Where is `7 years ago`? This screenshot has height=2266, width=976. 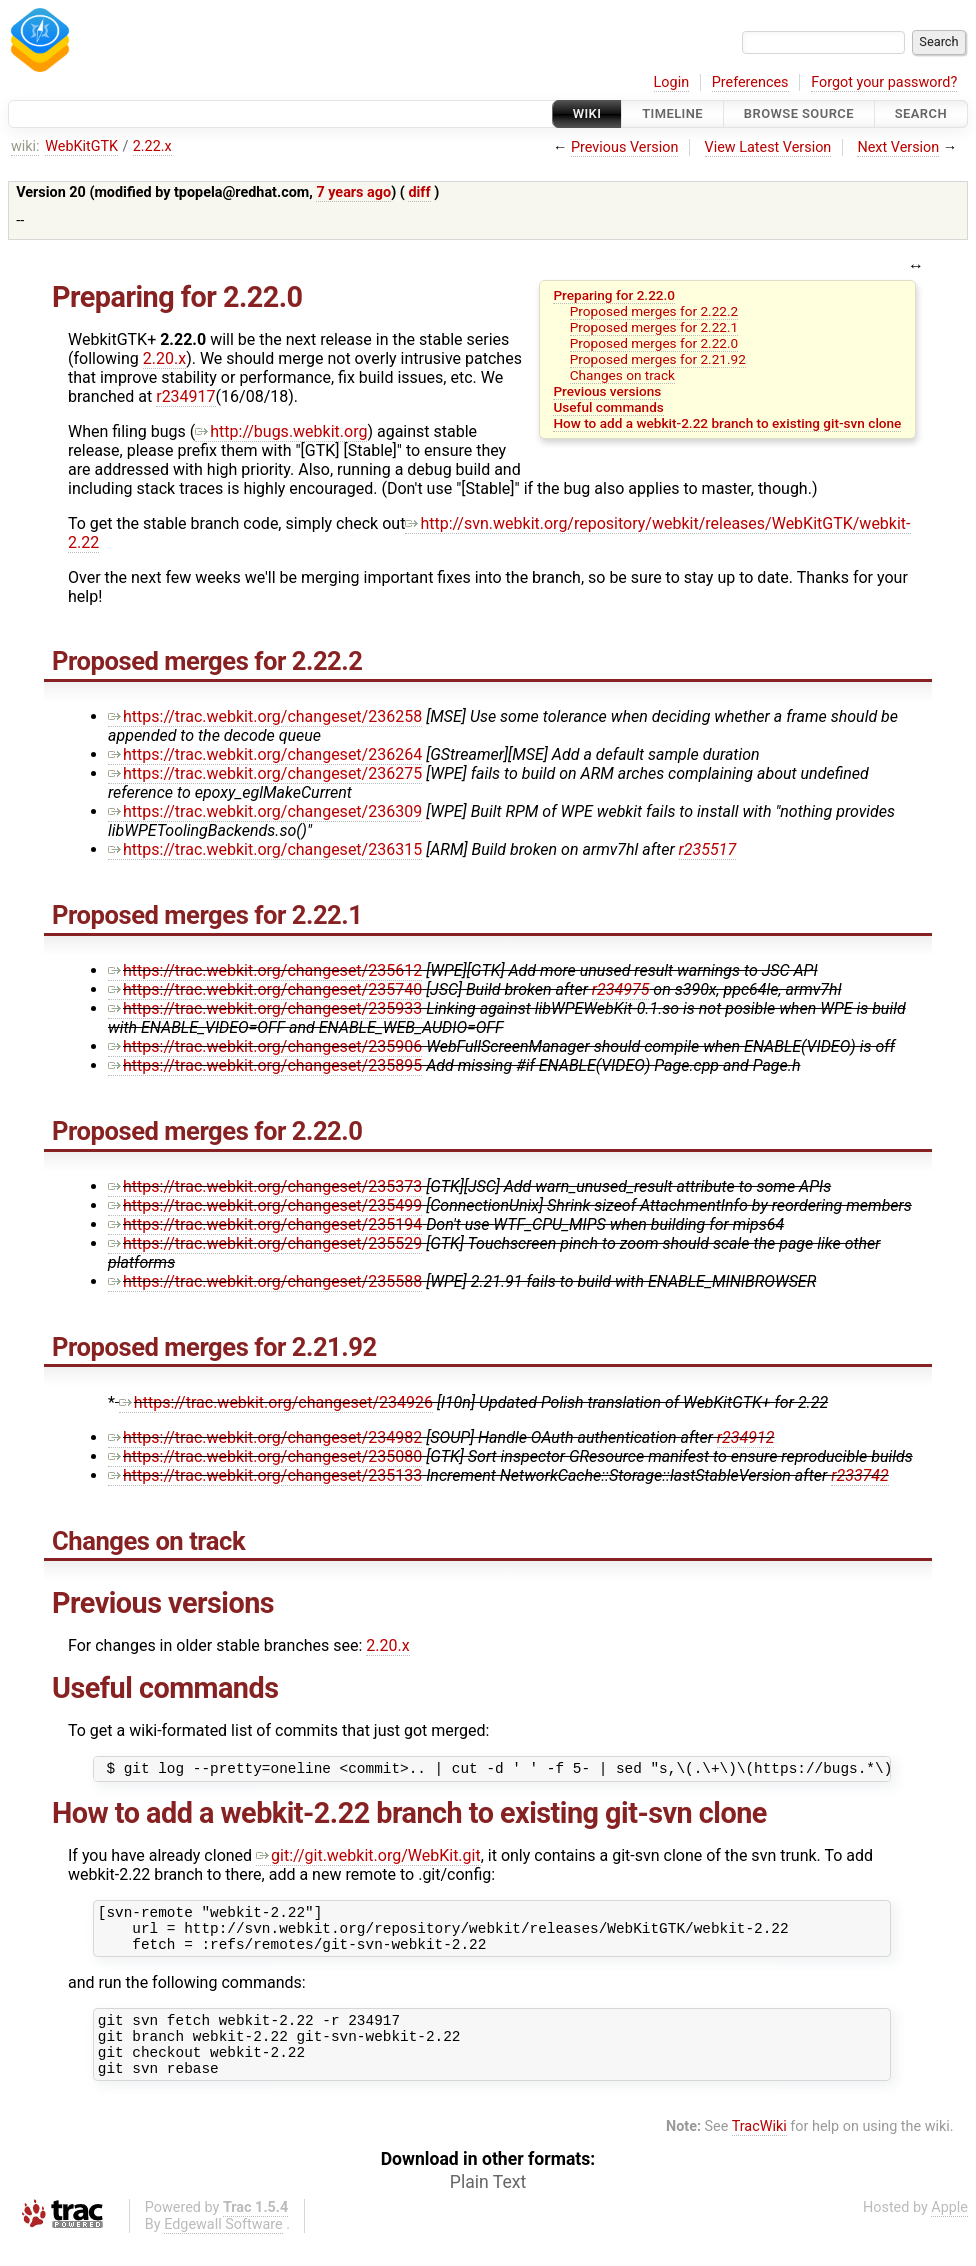
7 years ago is located at coordinates (353, 192).